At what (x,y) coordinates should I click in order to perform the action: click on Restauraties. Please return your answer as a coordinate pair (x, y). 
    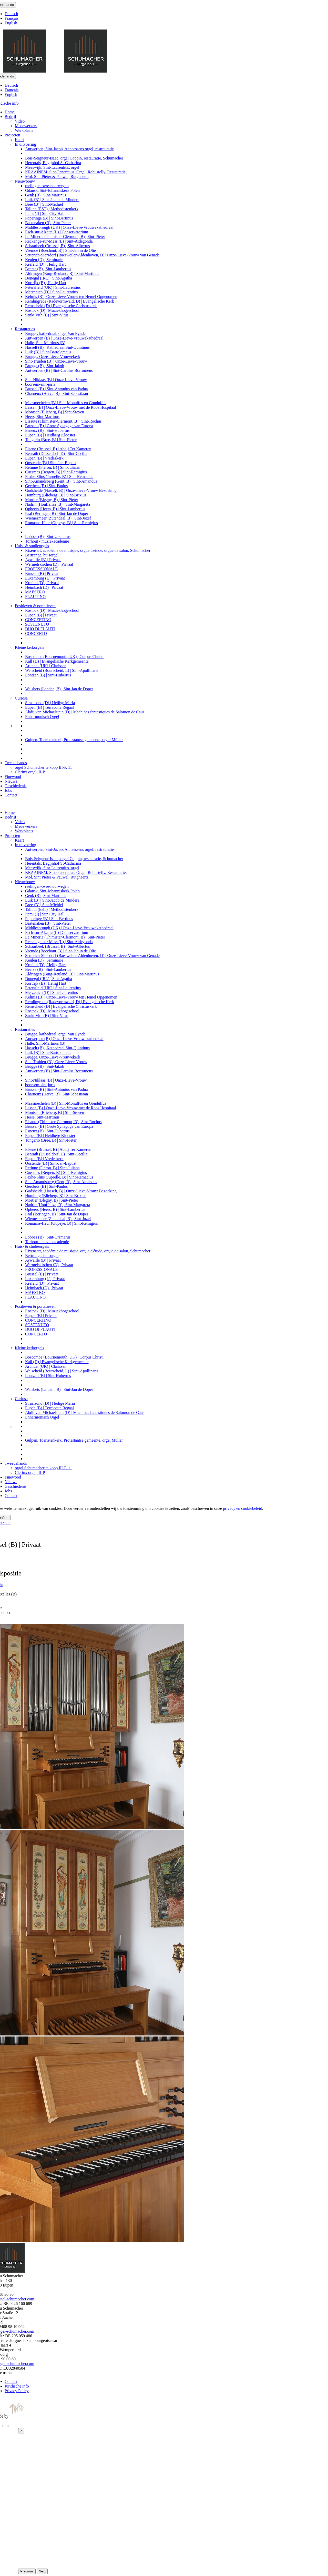
    Looking at the image, I should click on (25, 329).